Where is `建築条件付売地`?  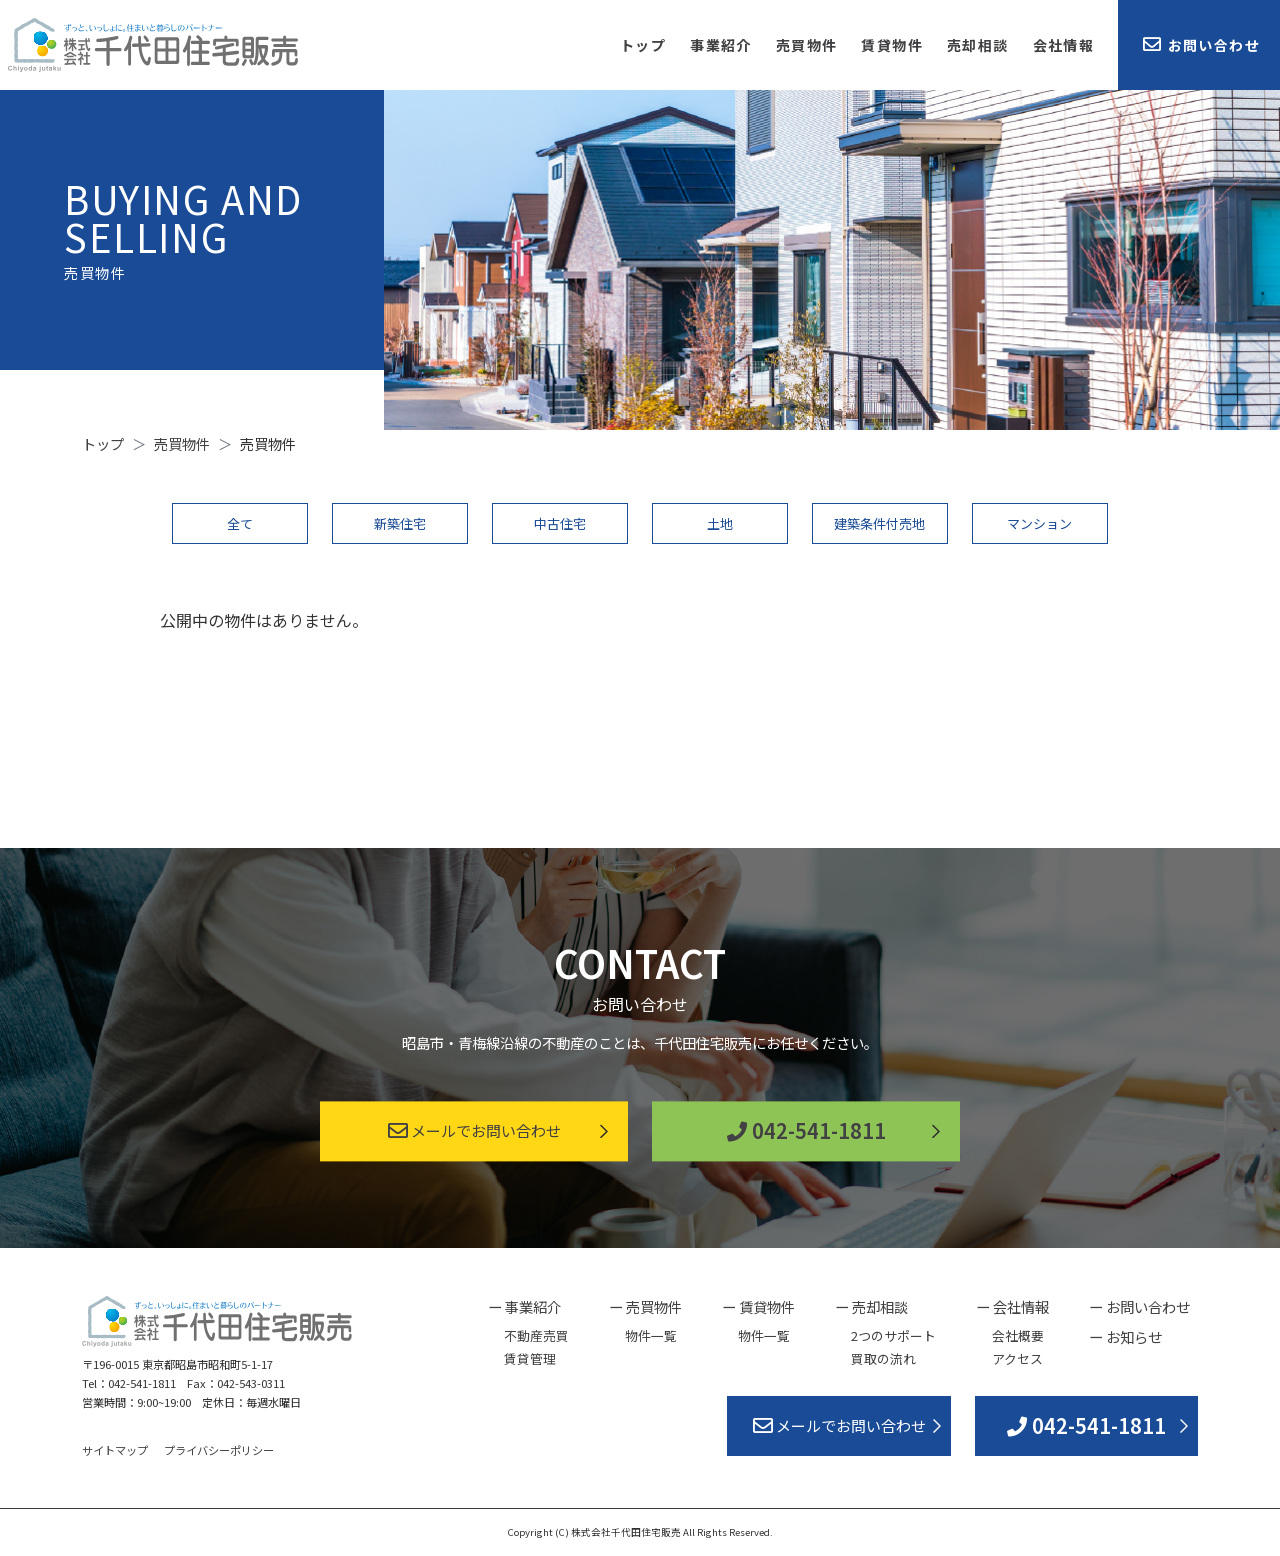
建築条件付売地 is located at coordinates (879, 523).